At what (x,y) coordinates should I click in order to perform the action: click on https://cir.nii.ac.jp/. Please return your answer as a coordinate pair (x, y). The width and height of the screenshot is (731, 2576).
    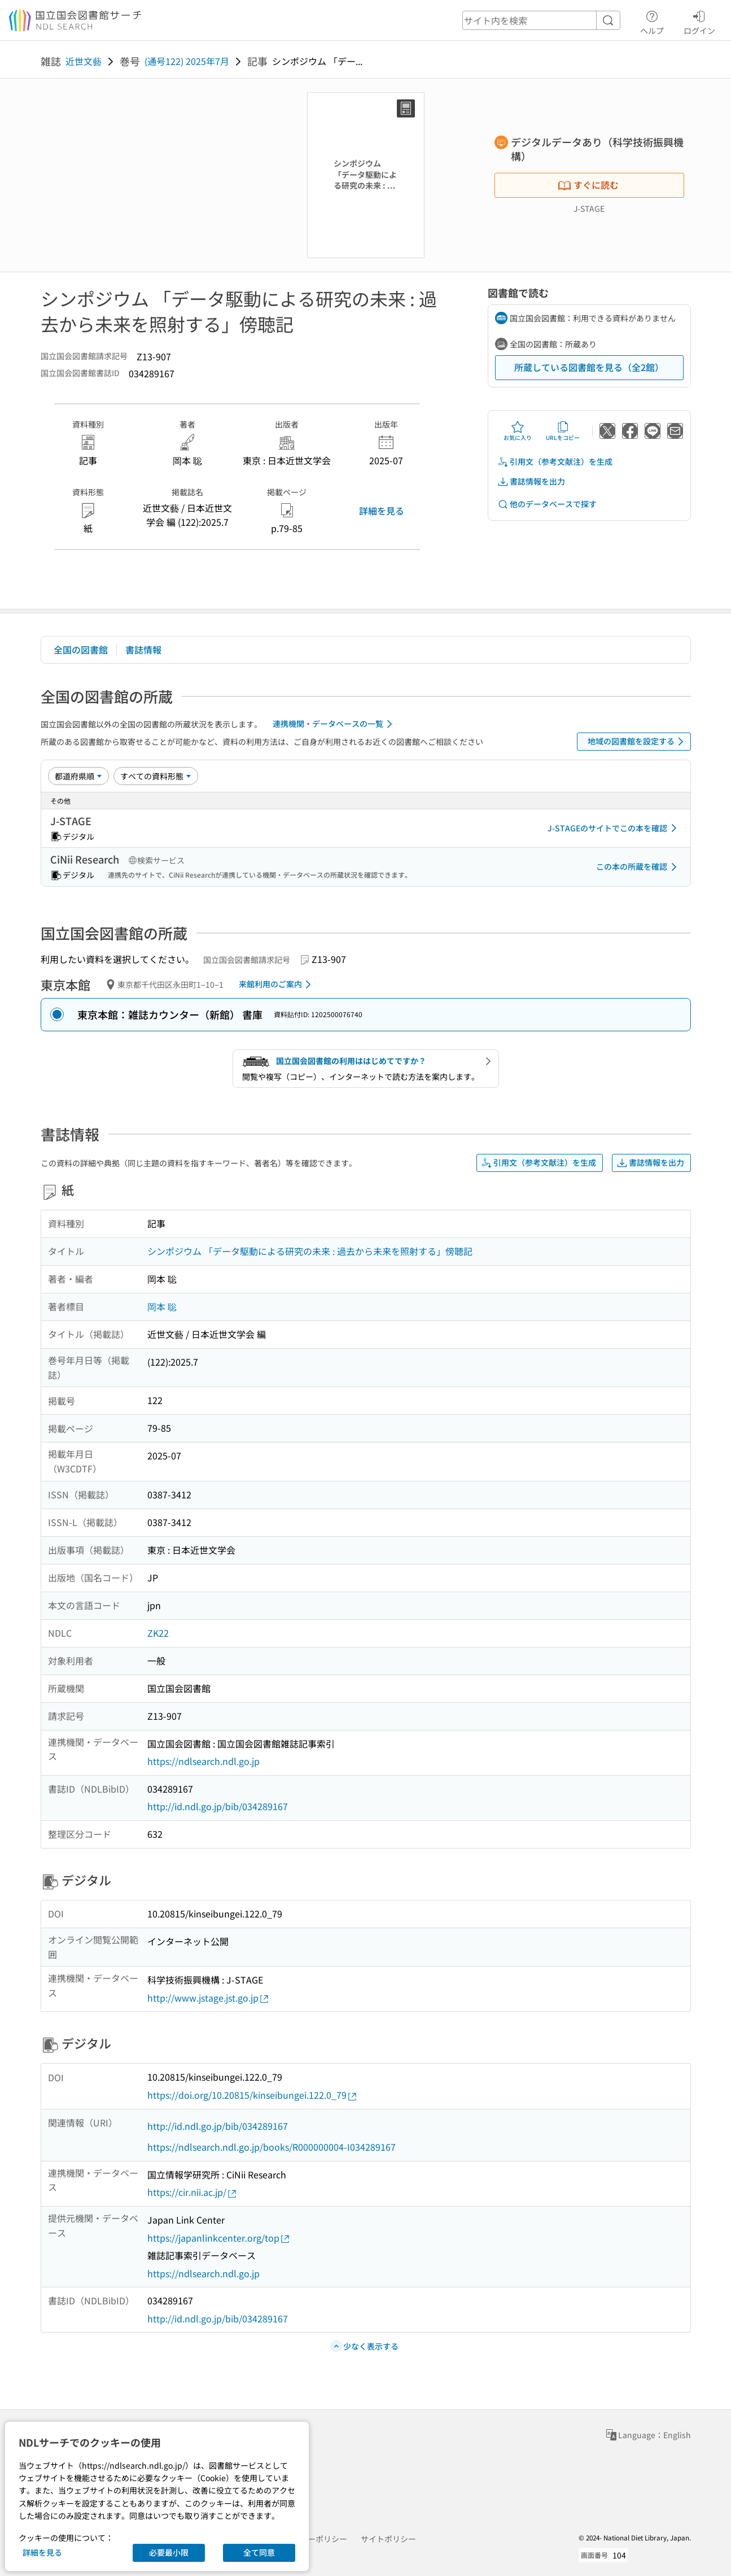
    Looking at the image, I should click on (192, 2192).